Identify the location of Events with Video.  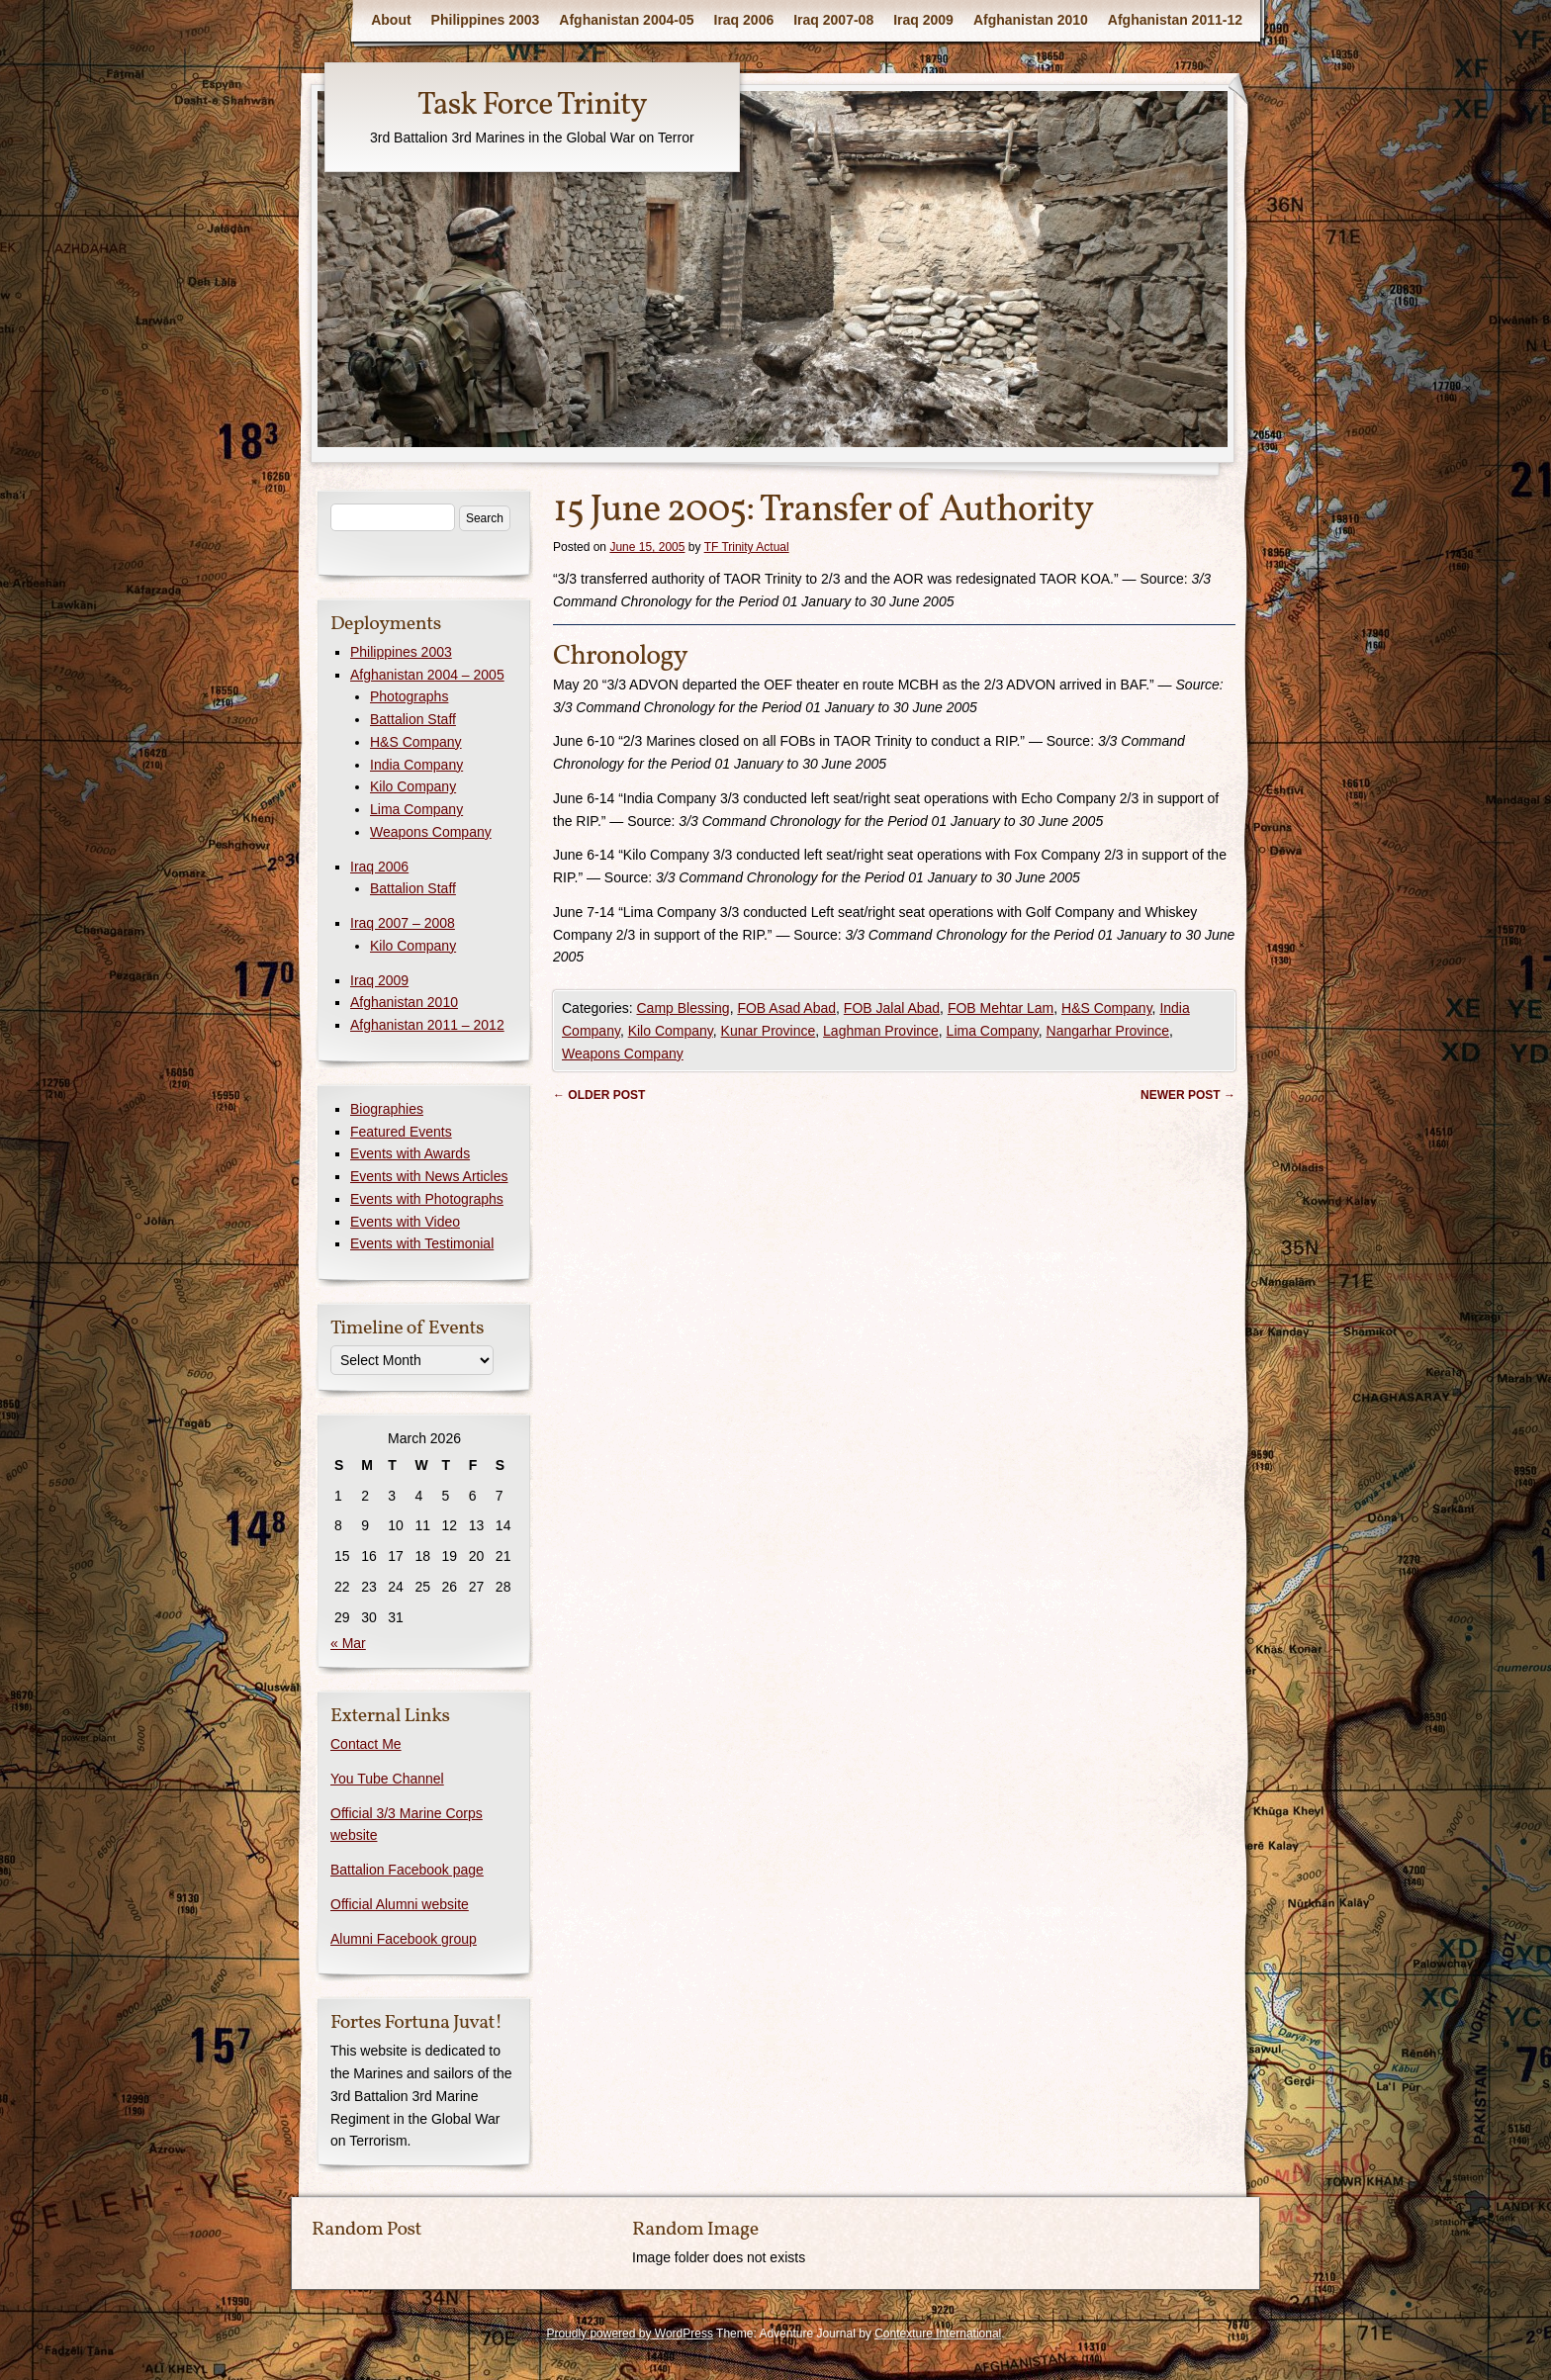
(405, 1222).